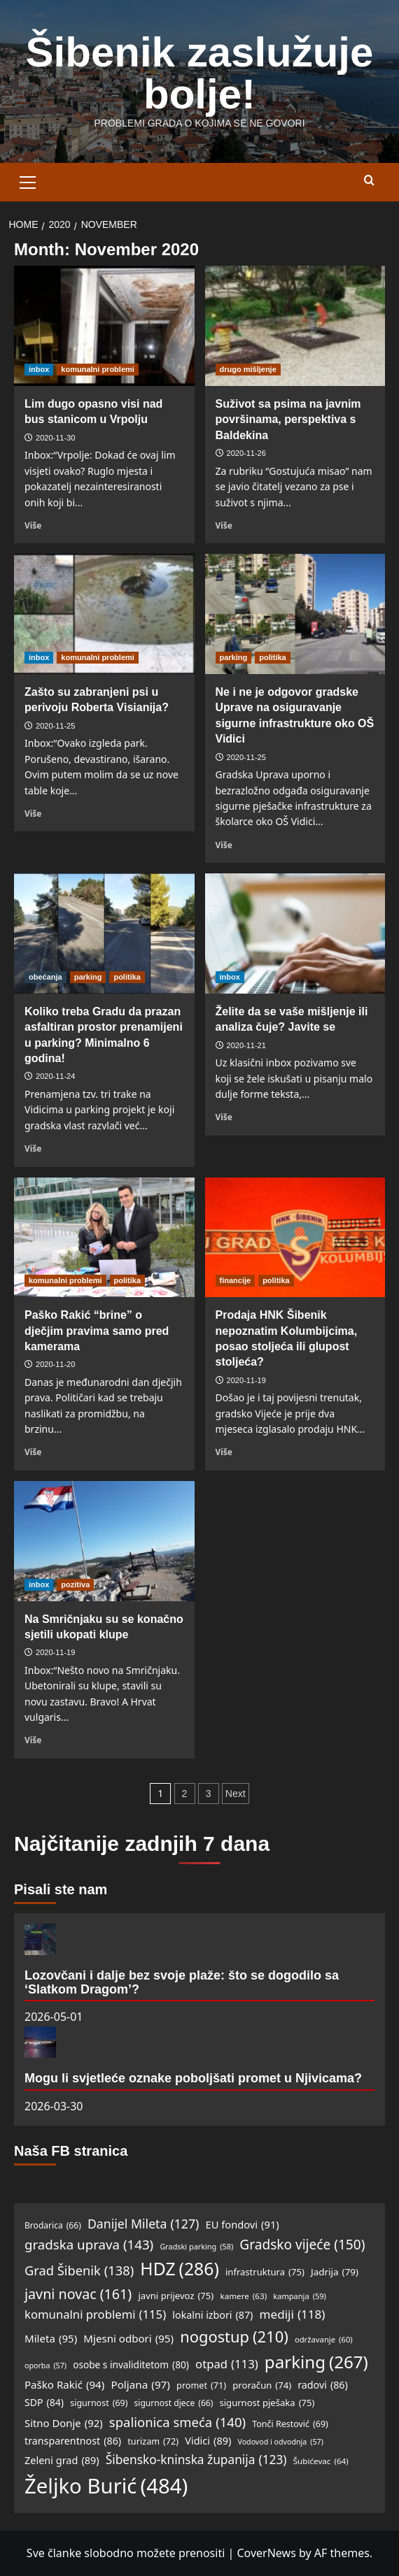 The height and width of the screenshot is (2576, 399). I want to click on Vodovod i odvodnja [Vodovod i odvodnja (57 items)], so click(280, 2442).